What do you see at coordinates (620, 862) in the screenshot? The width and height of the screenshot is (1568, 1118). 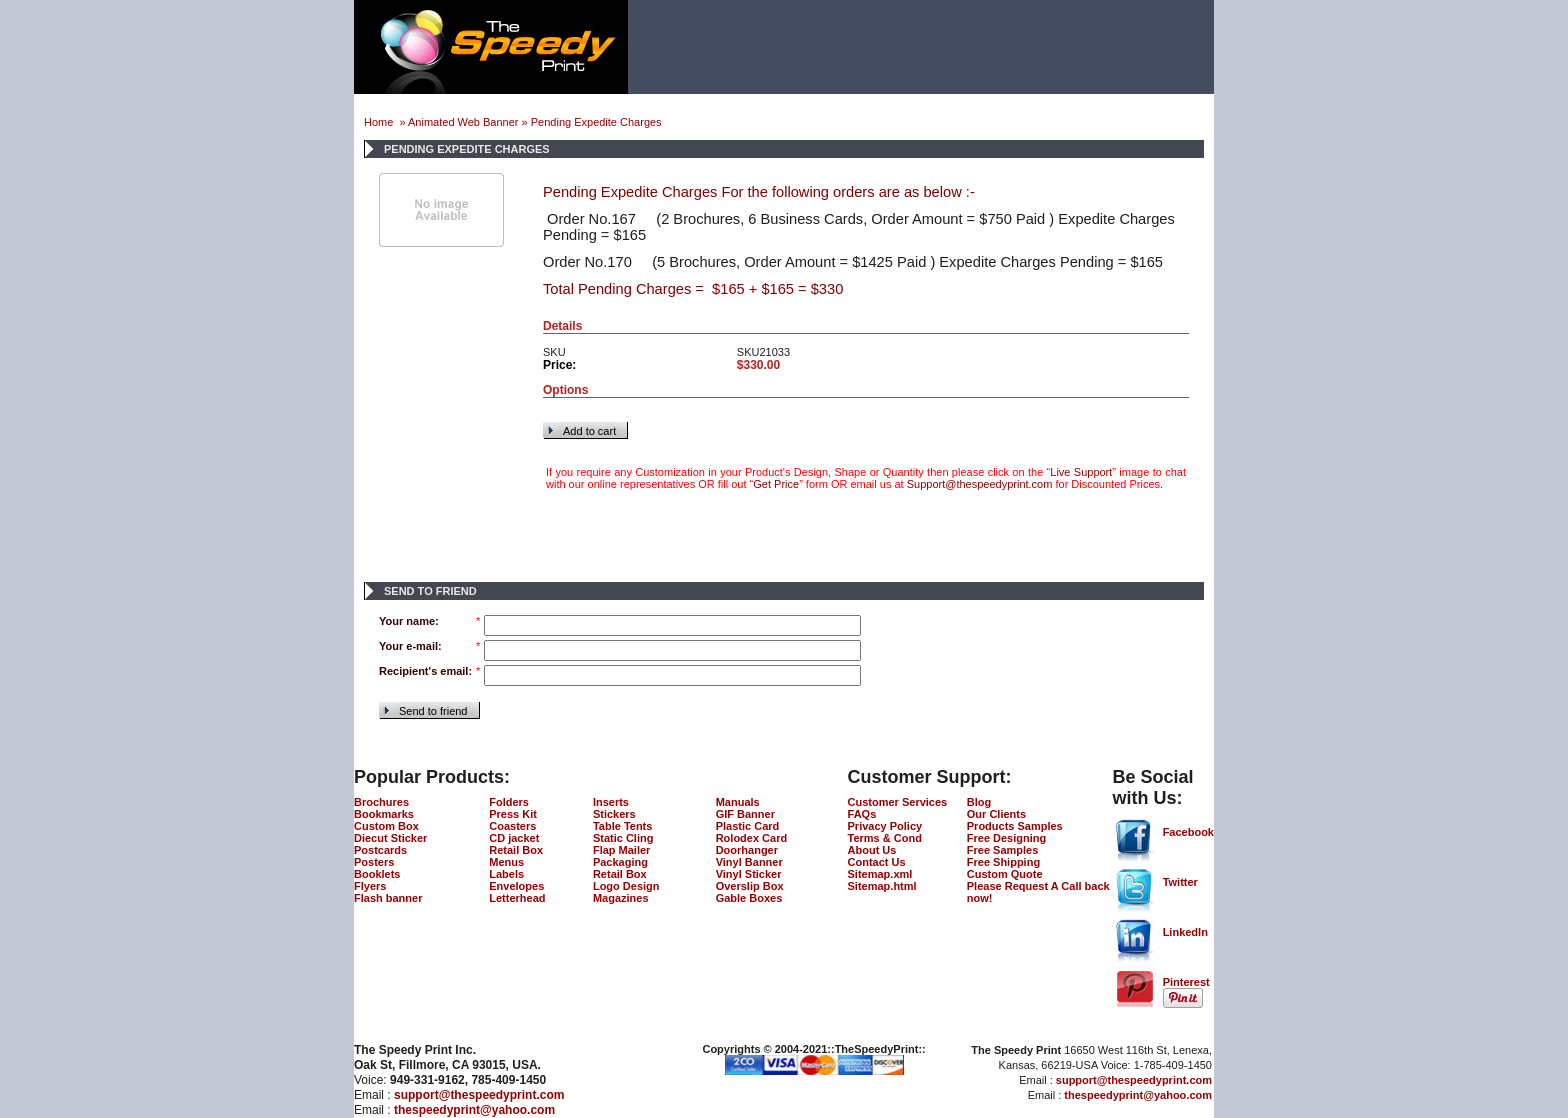 I see `Packaging` at bounding box center [620, 862].